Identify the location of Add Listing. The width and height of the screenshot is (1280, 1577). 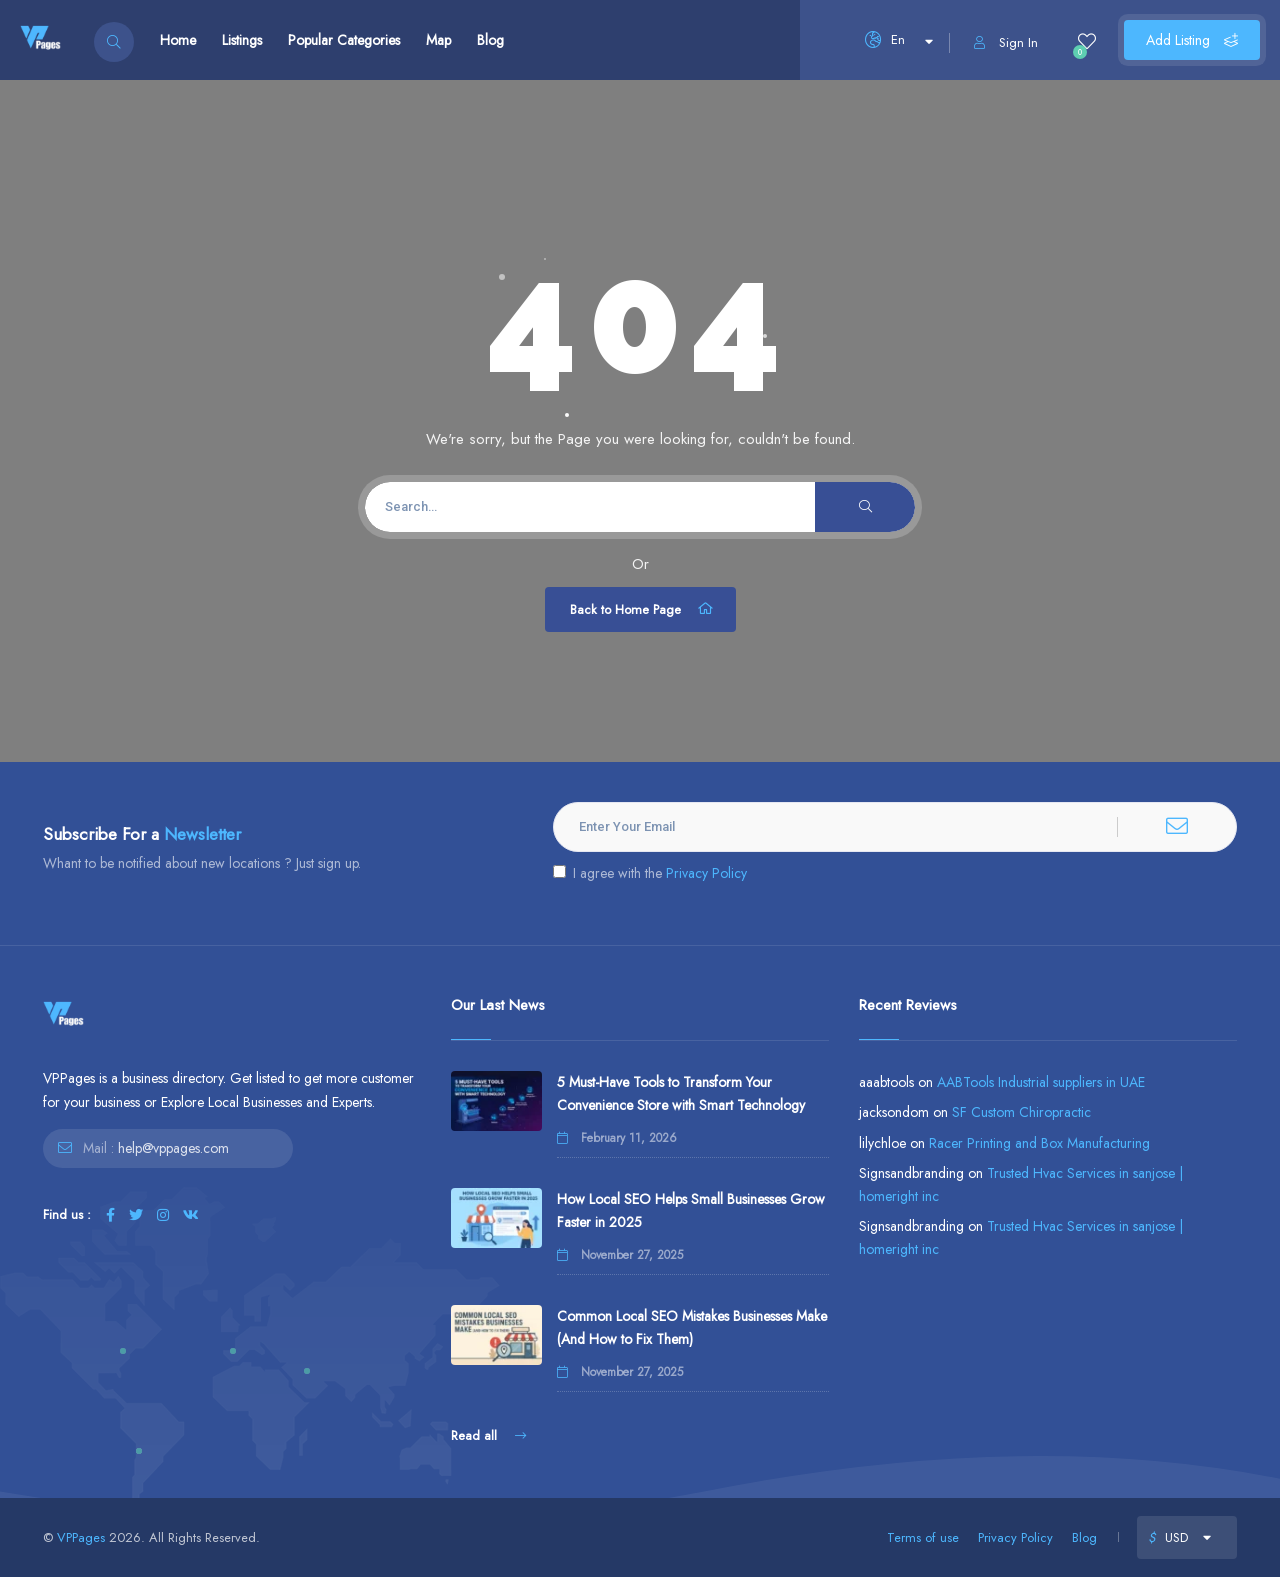
(1192, 40).